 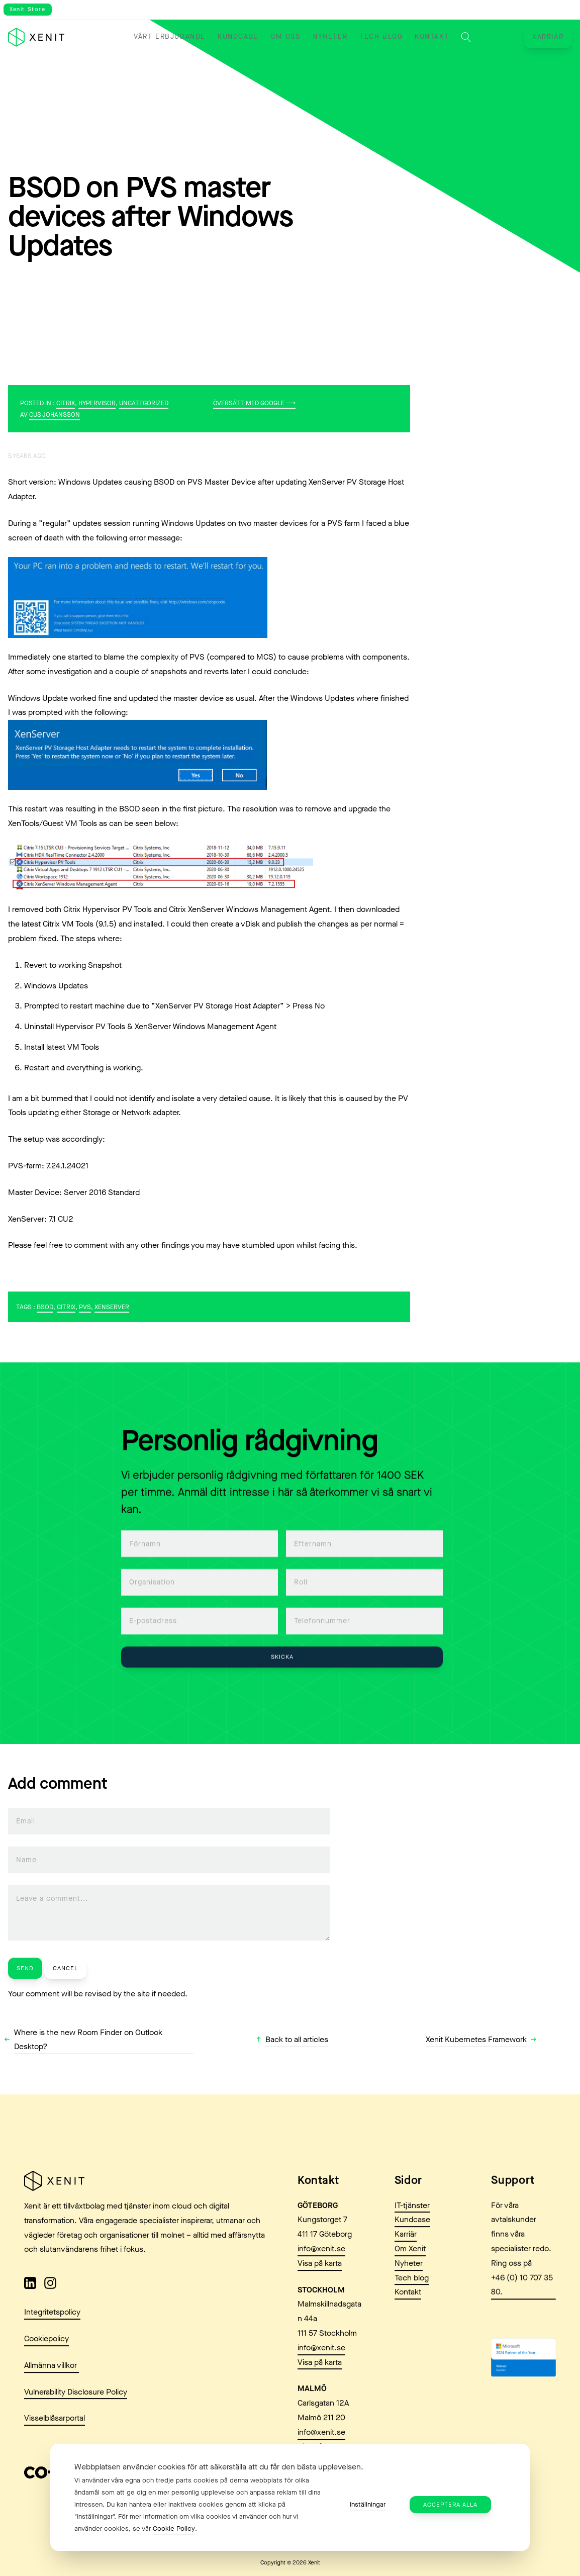 What do you see at coordinates (285, 36) in the screenshot?
I see `Om oss` at bounding box center [285, 36].